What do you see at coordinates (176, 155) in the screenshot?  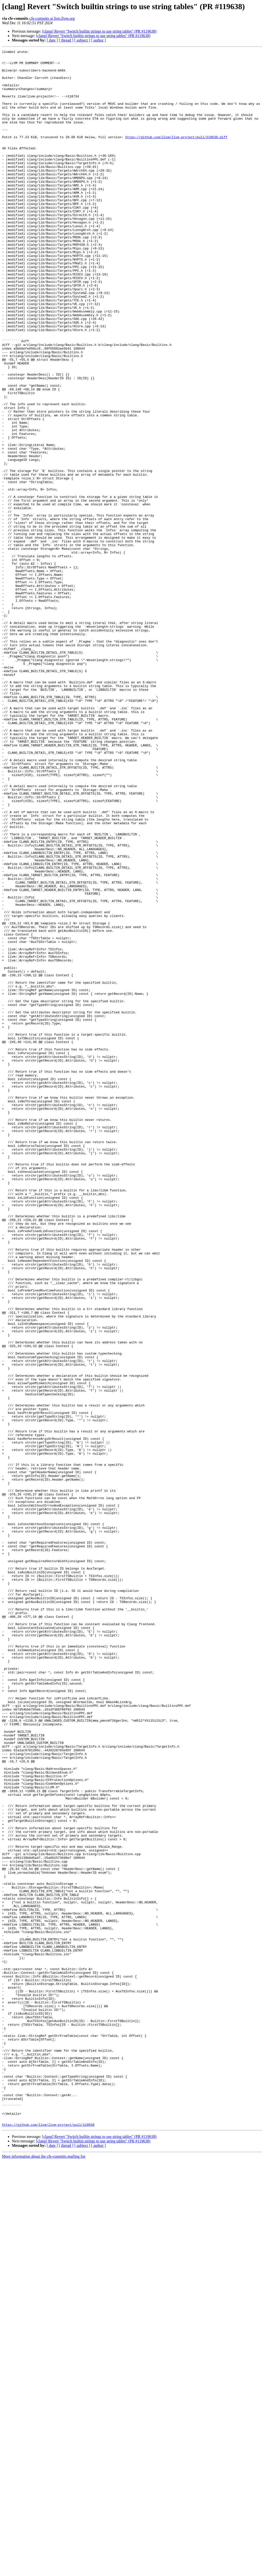 I see `https://github.com/llvm/llvm-project/pull/119638.diff` at bounding box center [176, 155].